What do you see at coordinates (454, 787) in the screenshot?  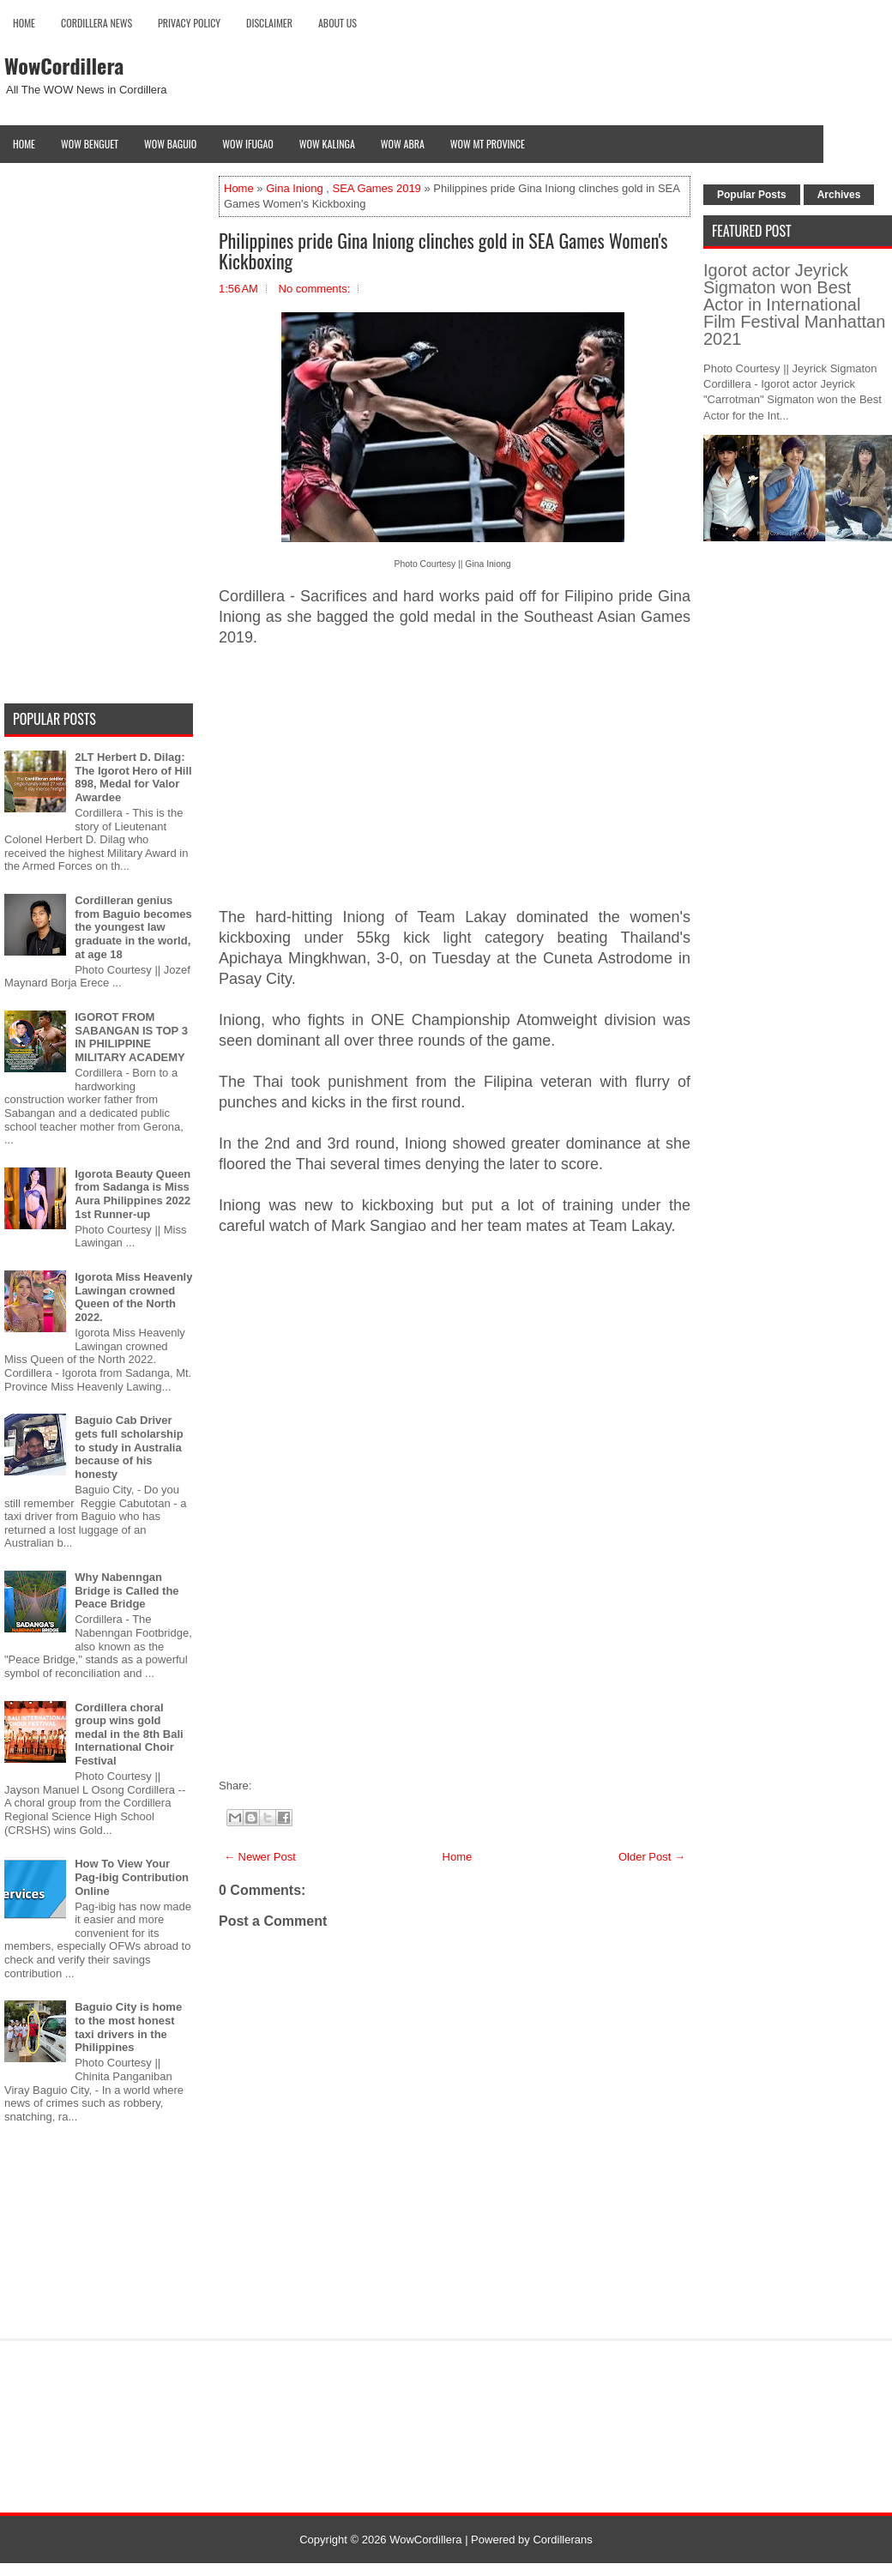 I see `[Advertisement]` at bounding box center [454, 787].